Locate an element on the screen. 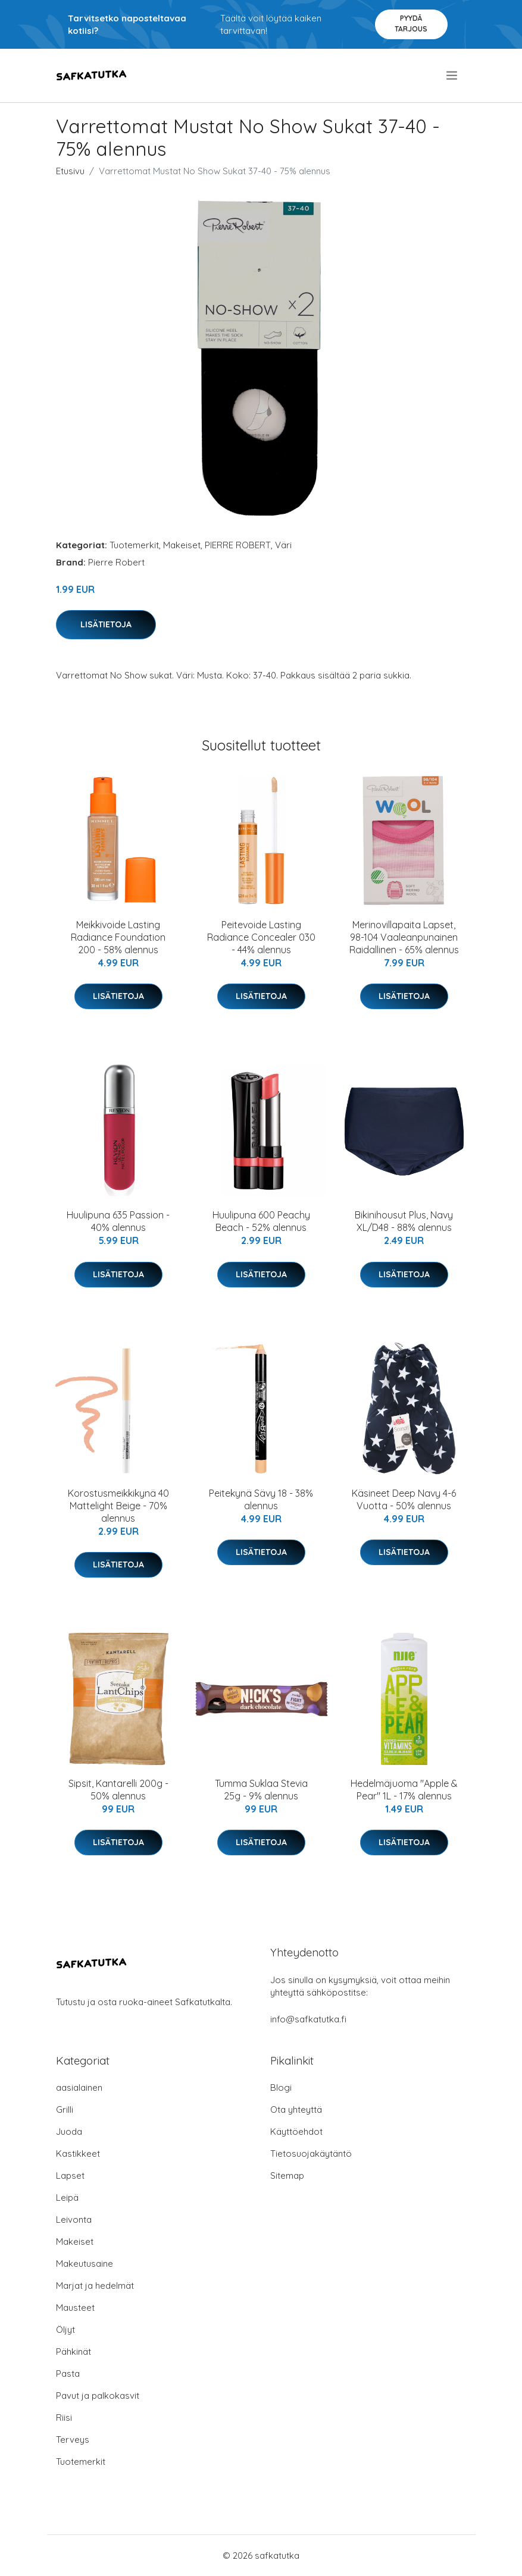 This screenshot has width=522, height=2576. Juoda is located at coordinates (69, 2131).